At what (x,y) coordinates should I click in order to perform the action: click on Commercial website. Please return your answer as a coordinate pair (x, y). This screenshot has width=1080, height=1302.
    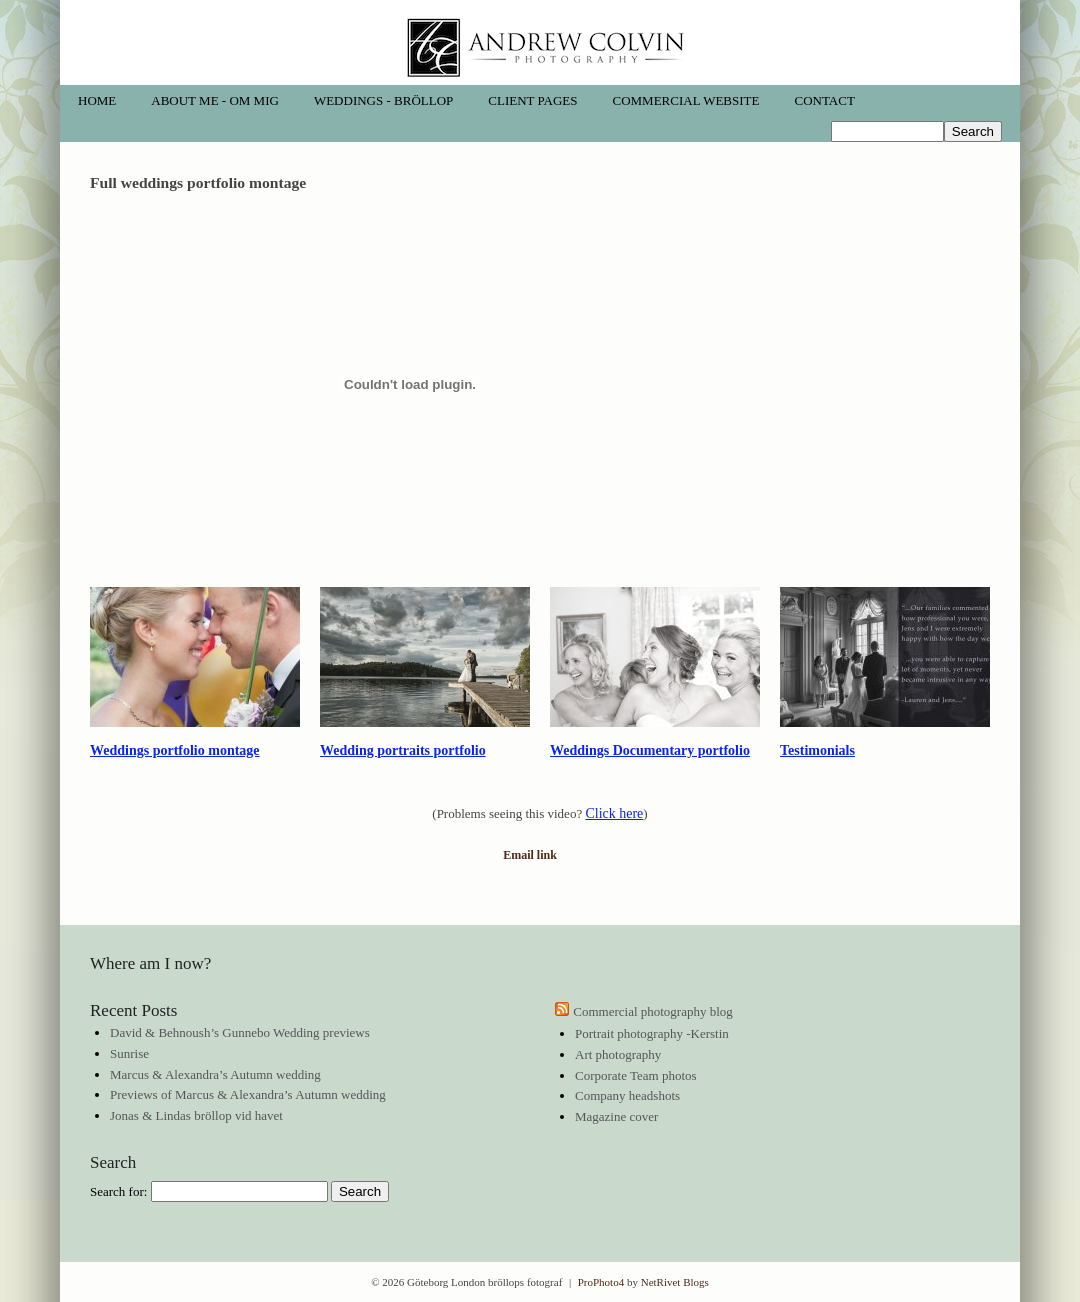
    Looking at the image, I should click on (686, 100).